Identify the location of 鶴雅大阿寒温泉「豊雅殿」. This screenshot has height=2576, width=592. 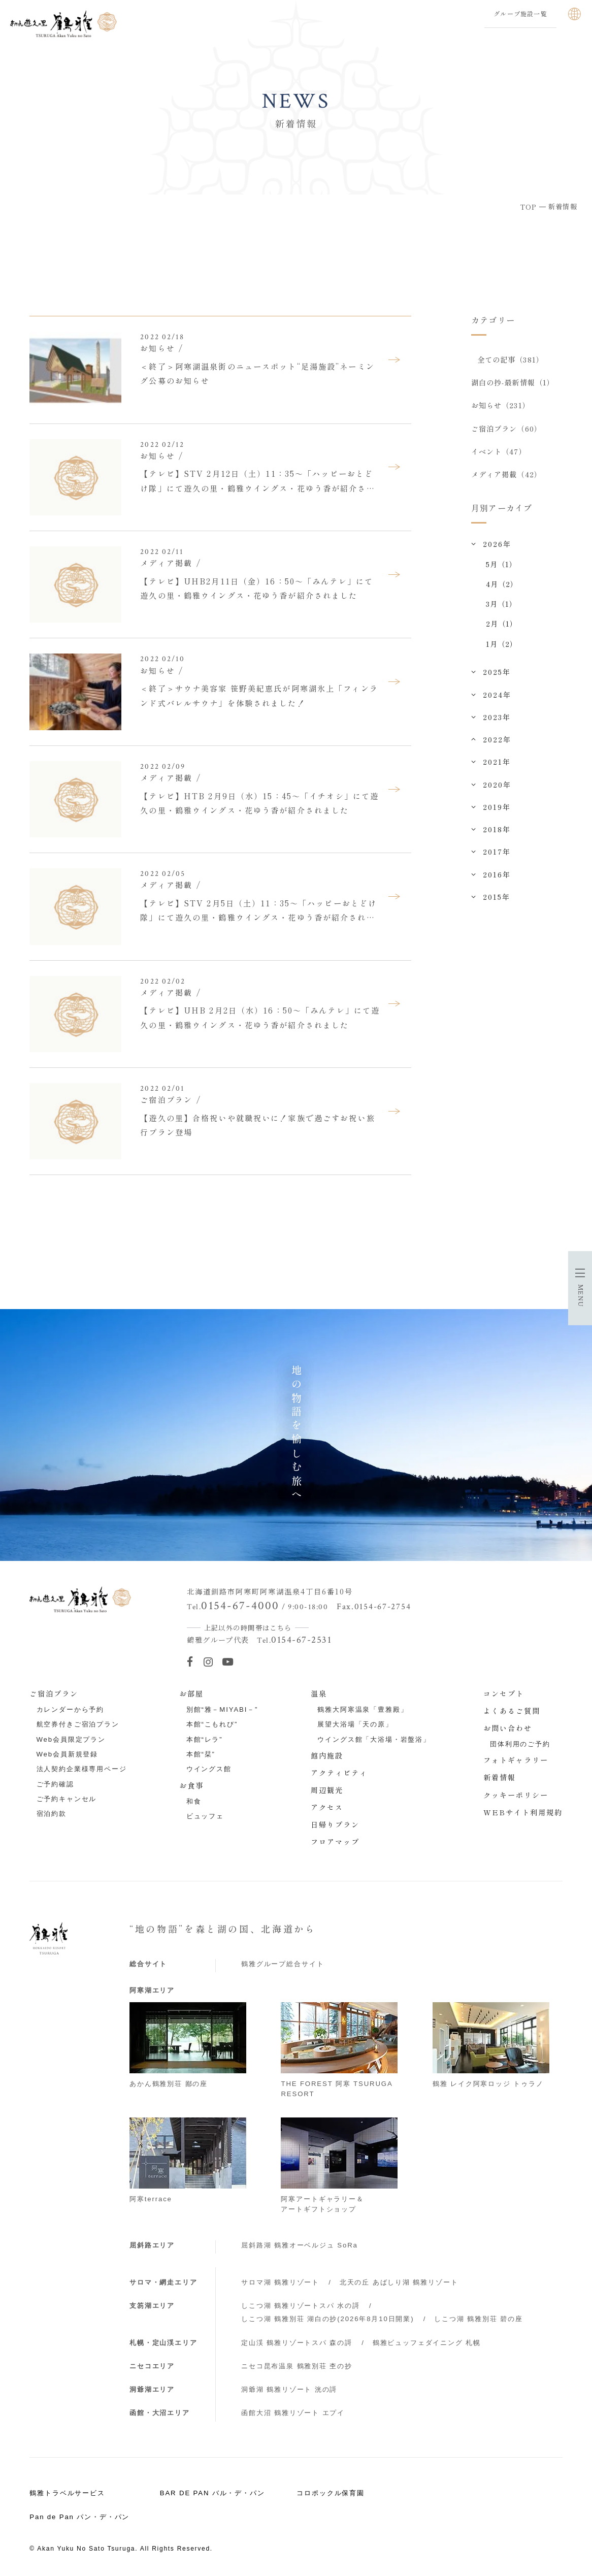
(362, 1709).